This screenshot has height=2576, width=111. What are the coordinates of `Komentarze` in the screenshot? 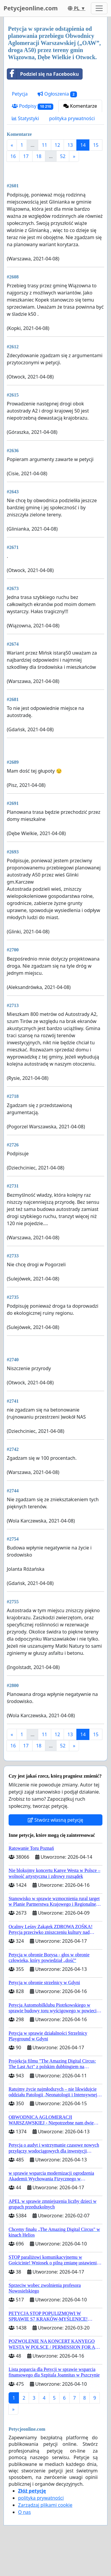 It's located at (80, 106).